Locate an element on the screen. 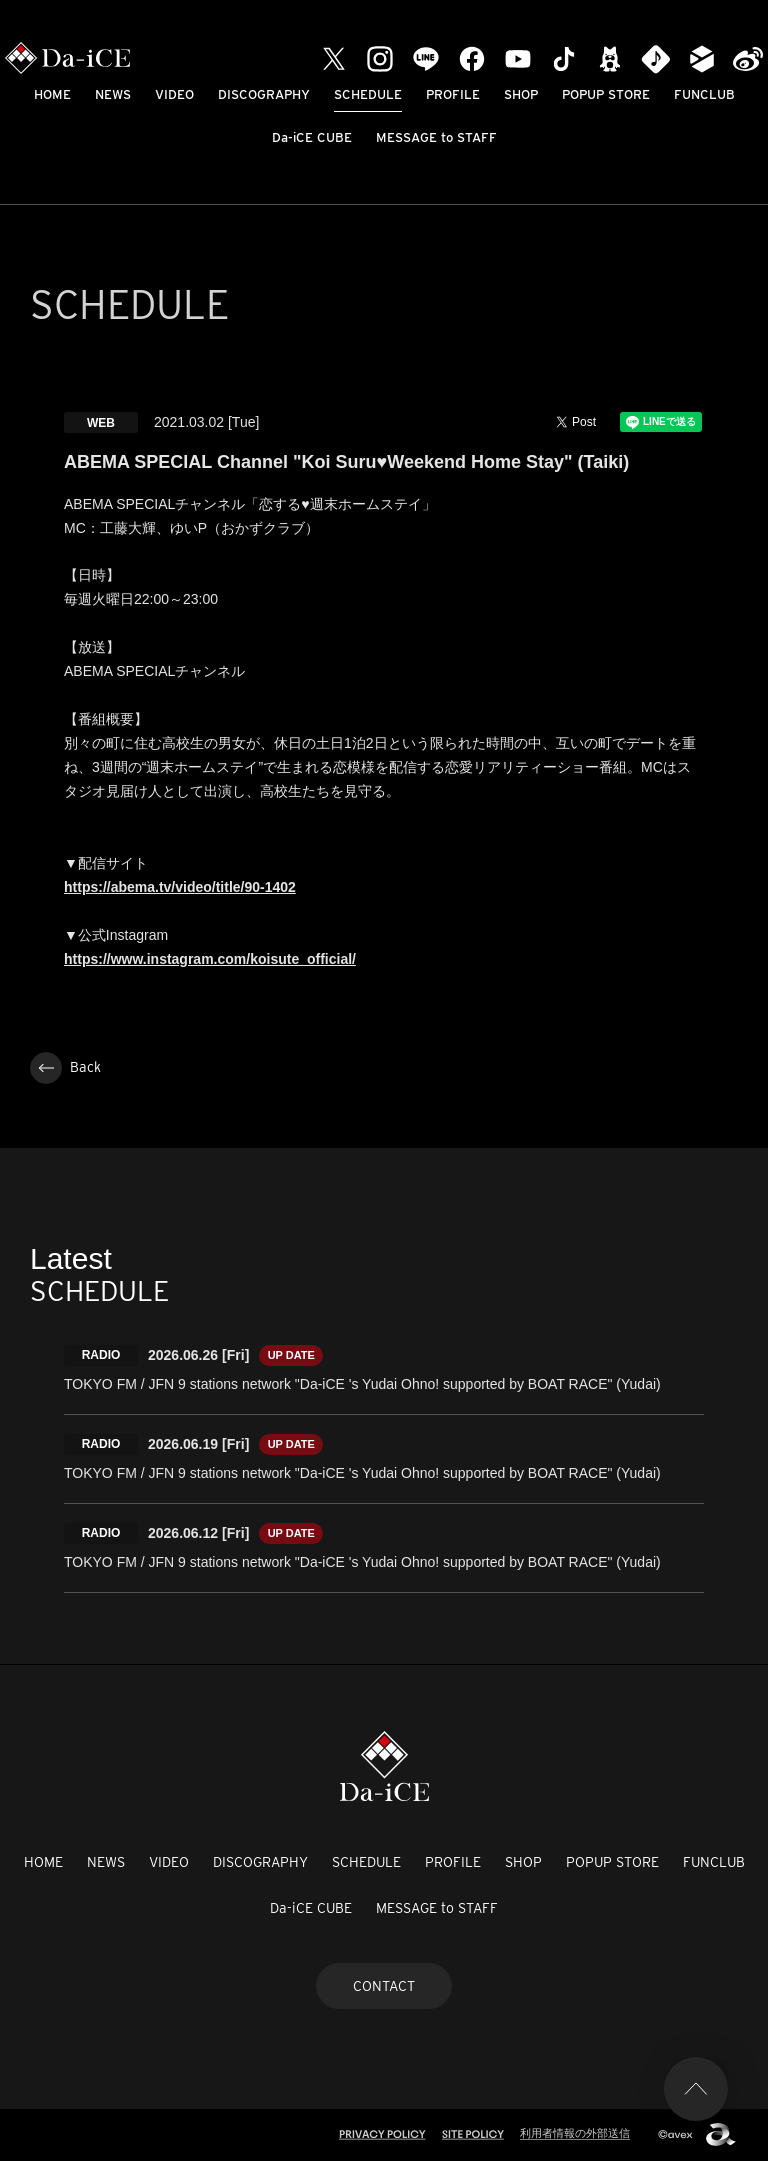 This screenshot has width=768, height=2161. VIDEO is located at coordinates (174, 94).